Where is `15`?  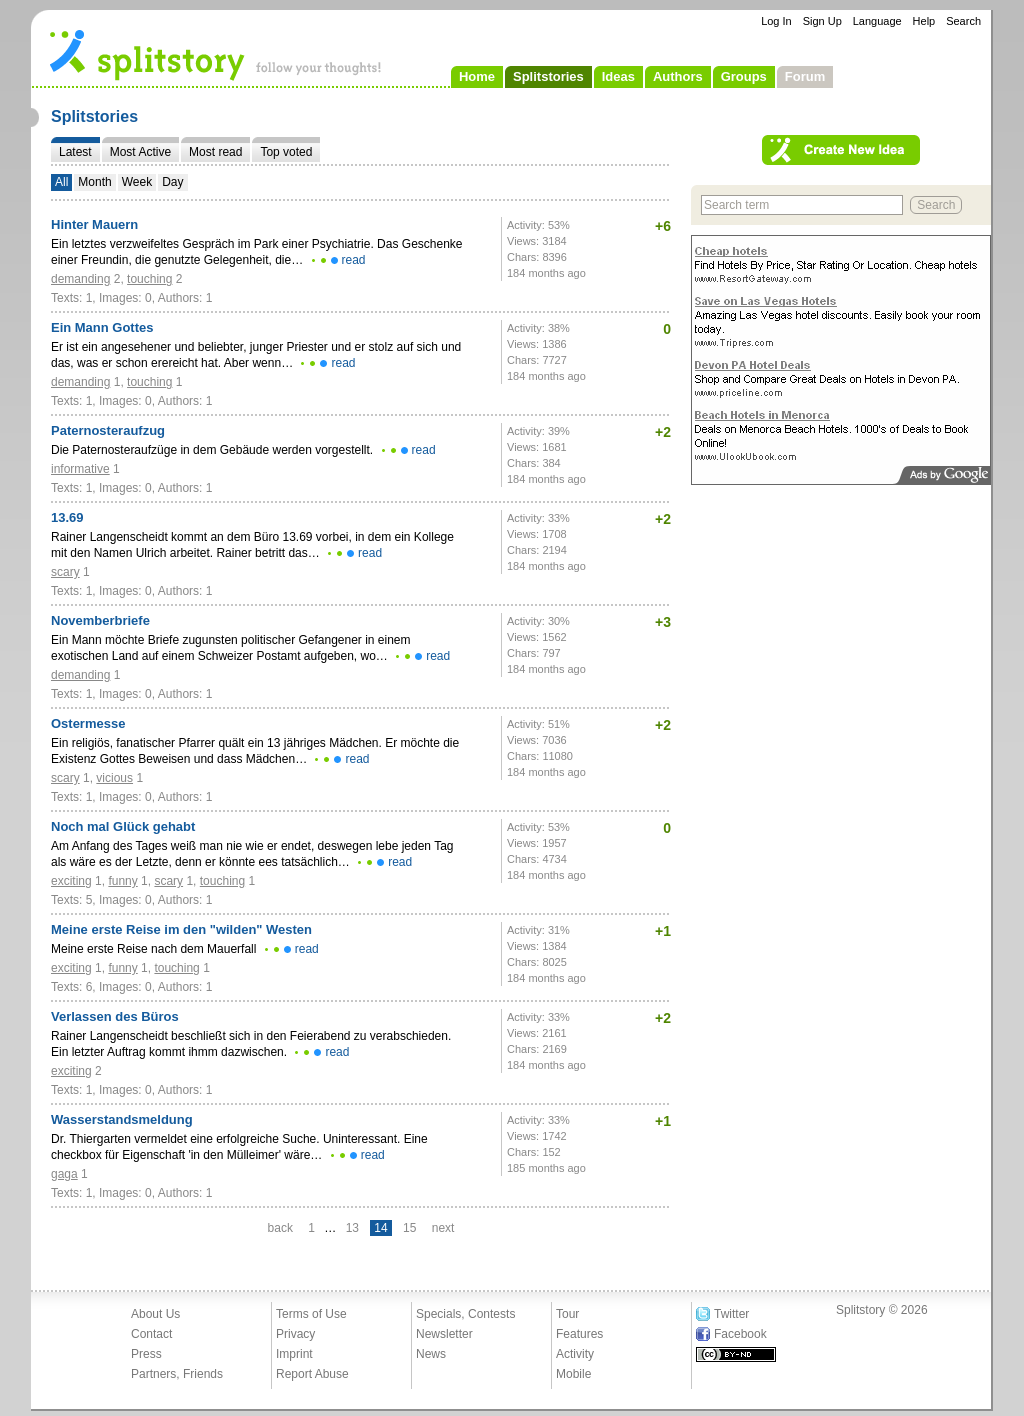
15 is located at coordinates (409, 1228).